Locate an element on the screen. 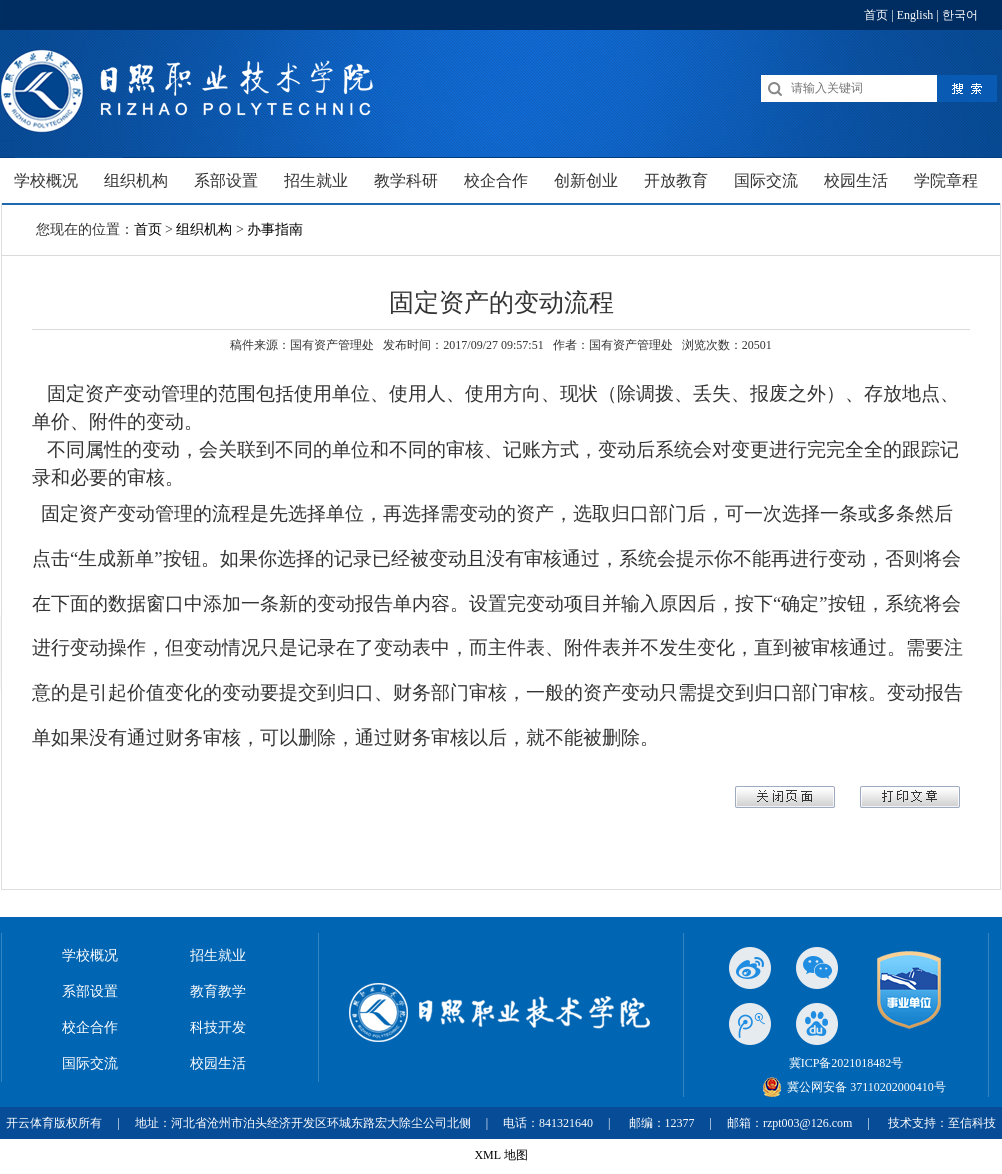 Image resolution: width=1002 pixels, height=1174 pixels. English is located at coordinates (915, 15).